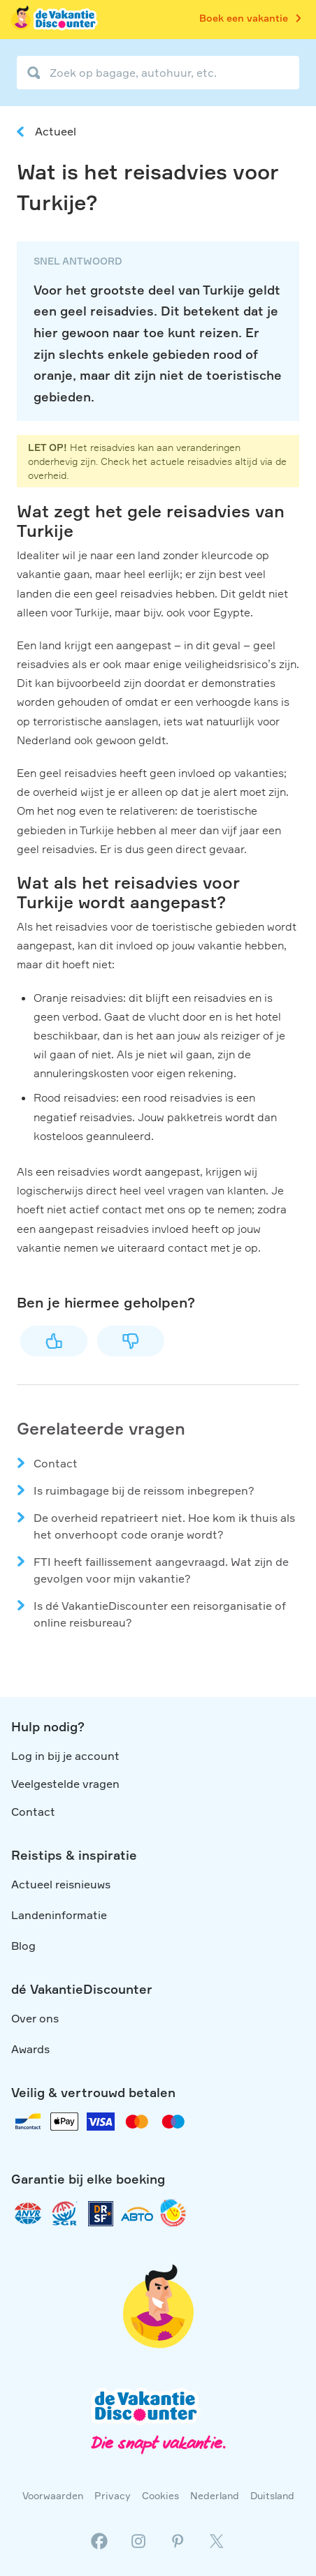 The height and width of the screenshot is (2576, 316). I want to click on Actueel reisnieuws, so click(60, 1884).